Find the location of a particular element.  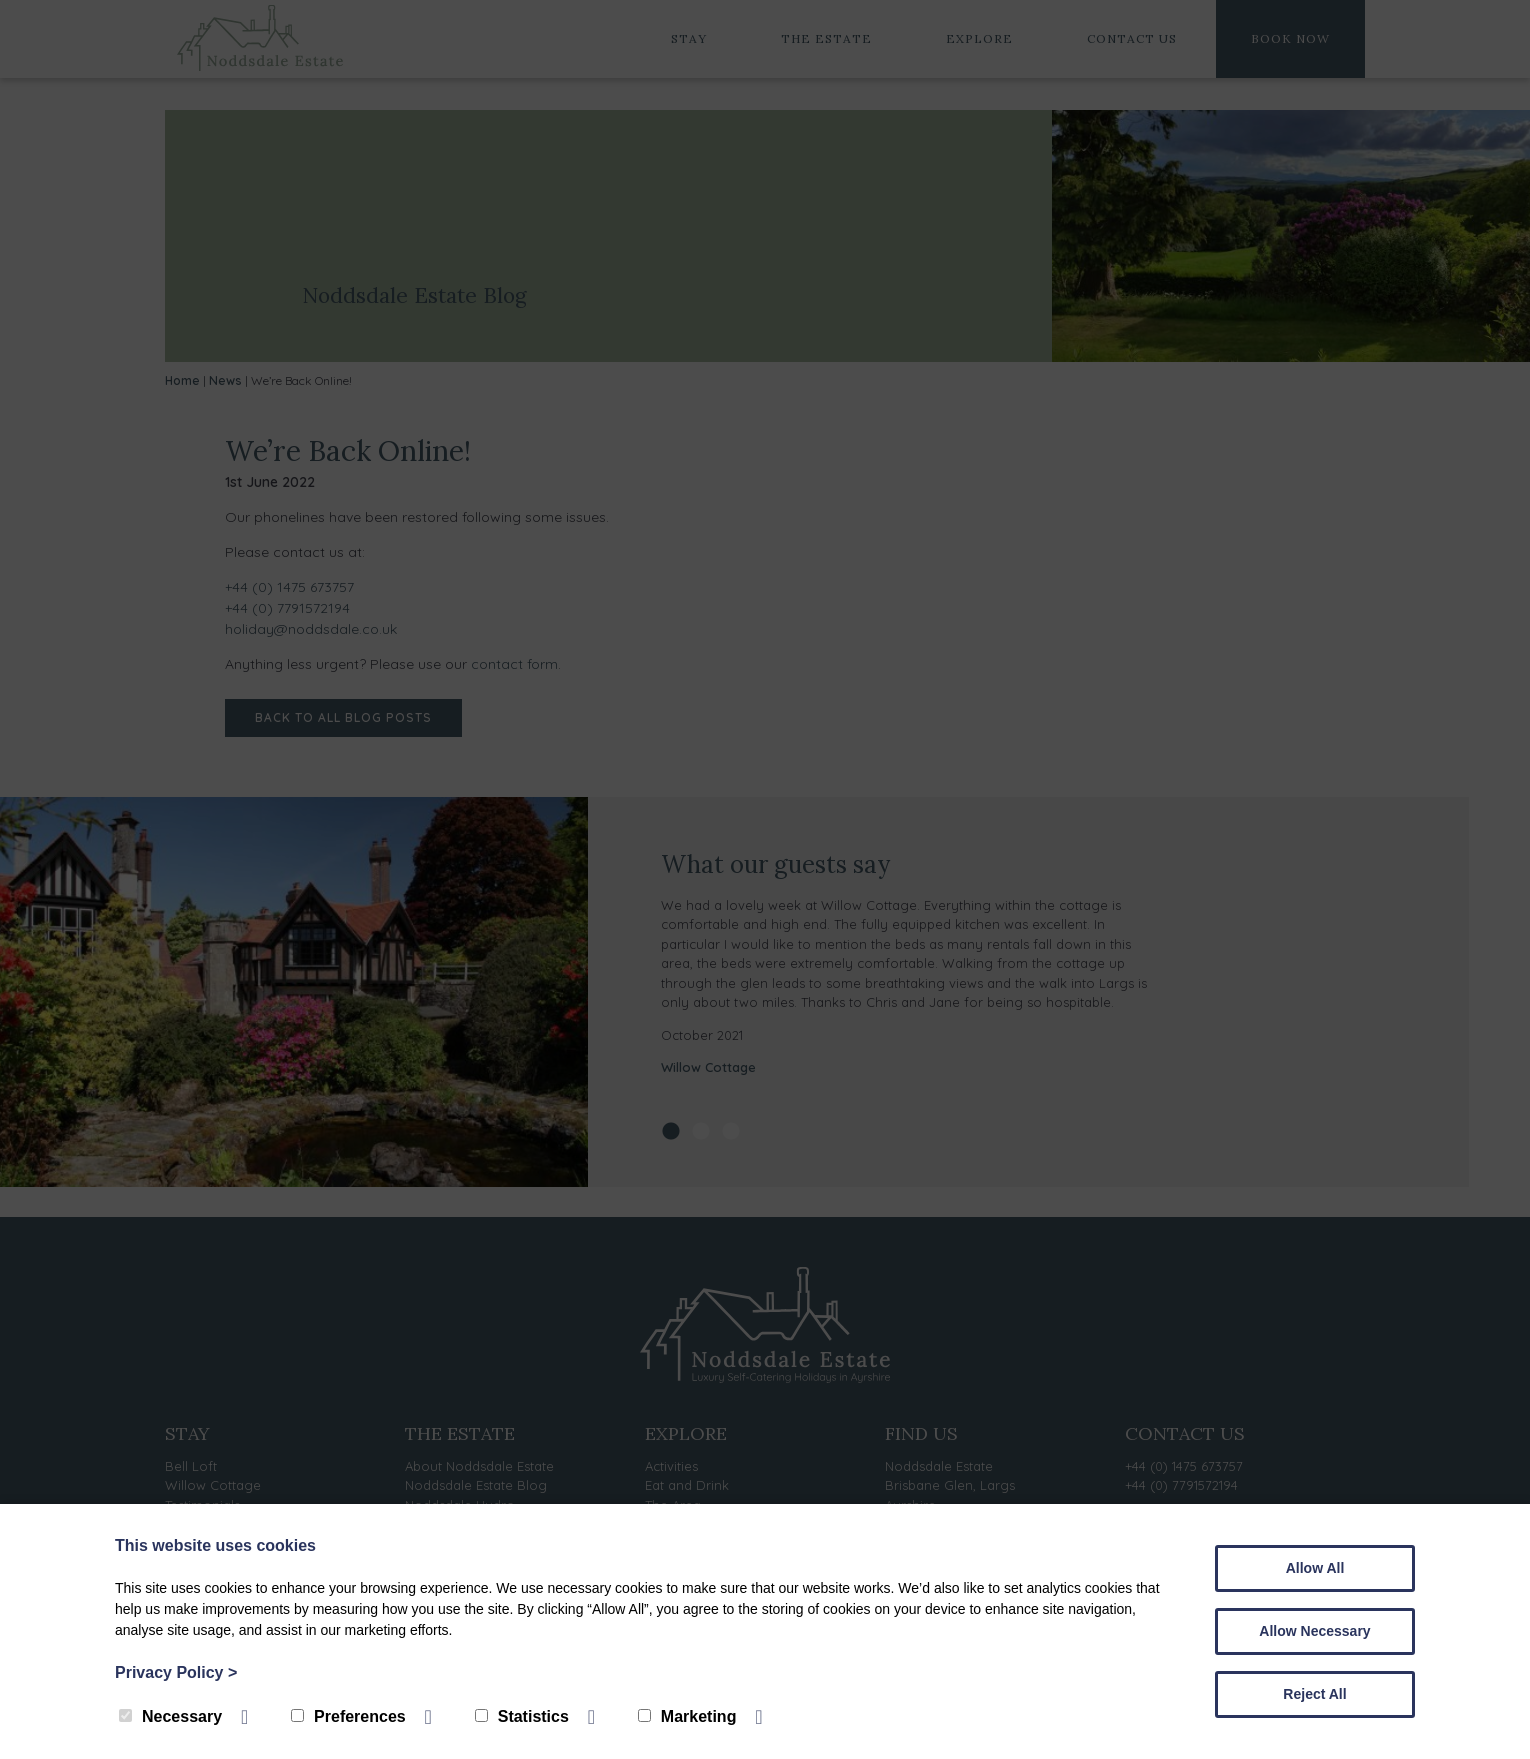

Allow All is located at coordinates (1315, 1568).